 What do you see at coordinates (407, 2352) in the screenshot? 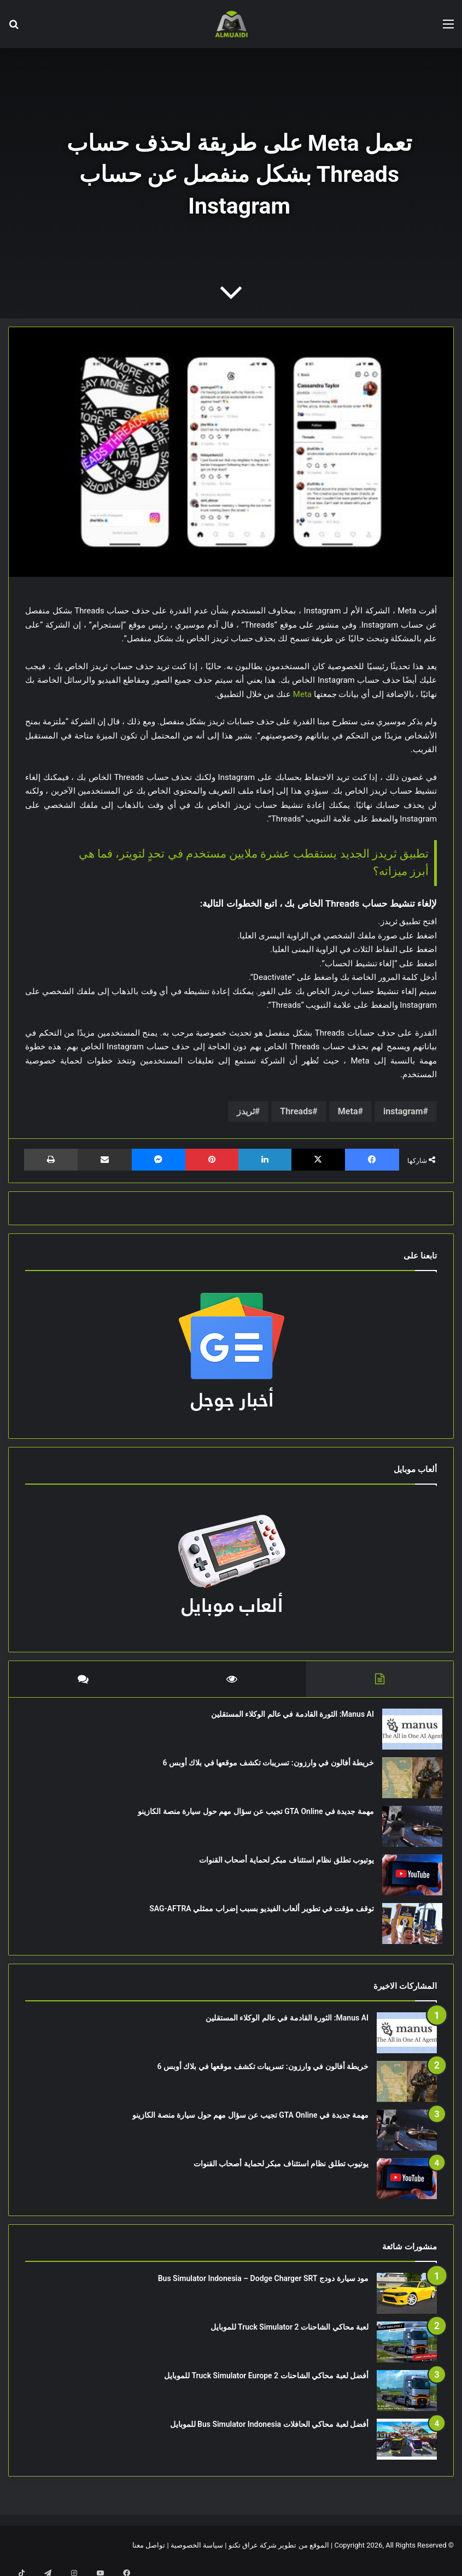
I see `[لعبة محاكي الشاحنات Truck Simulator 2 للموبايل]` at bounding box center [407, 2352].